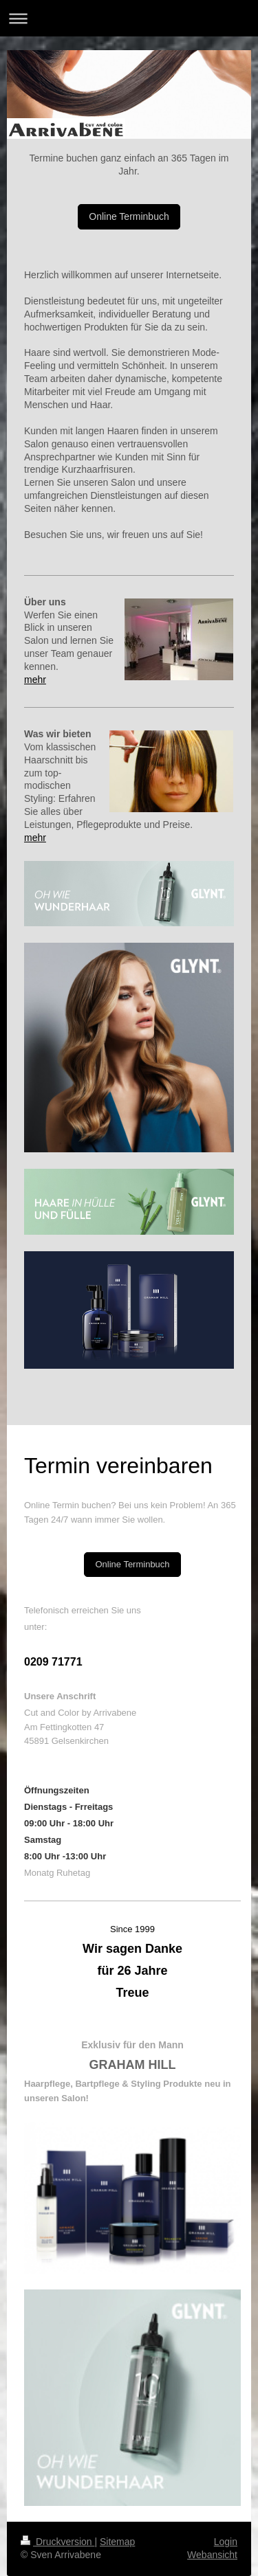 This screenshot has width=258, height=2576. Describe the element at coordinates (129, 216) in the screenshot. I see `Online Terminbuch` at that location.